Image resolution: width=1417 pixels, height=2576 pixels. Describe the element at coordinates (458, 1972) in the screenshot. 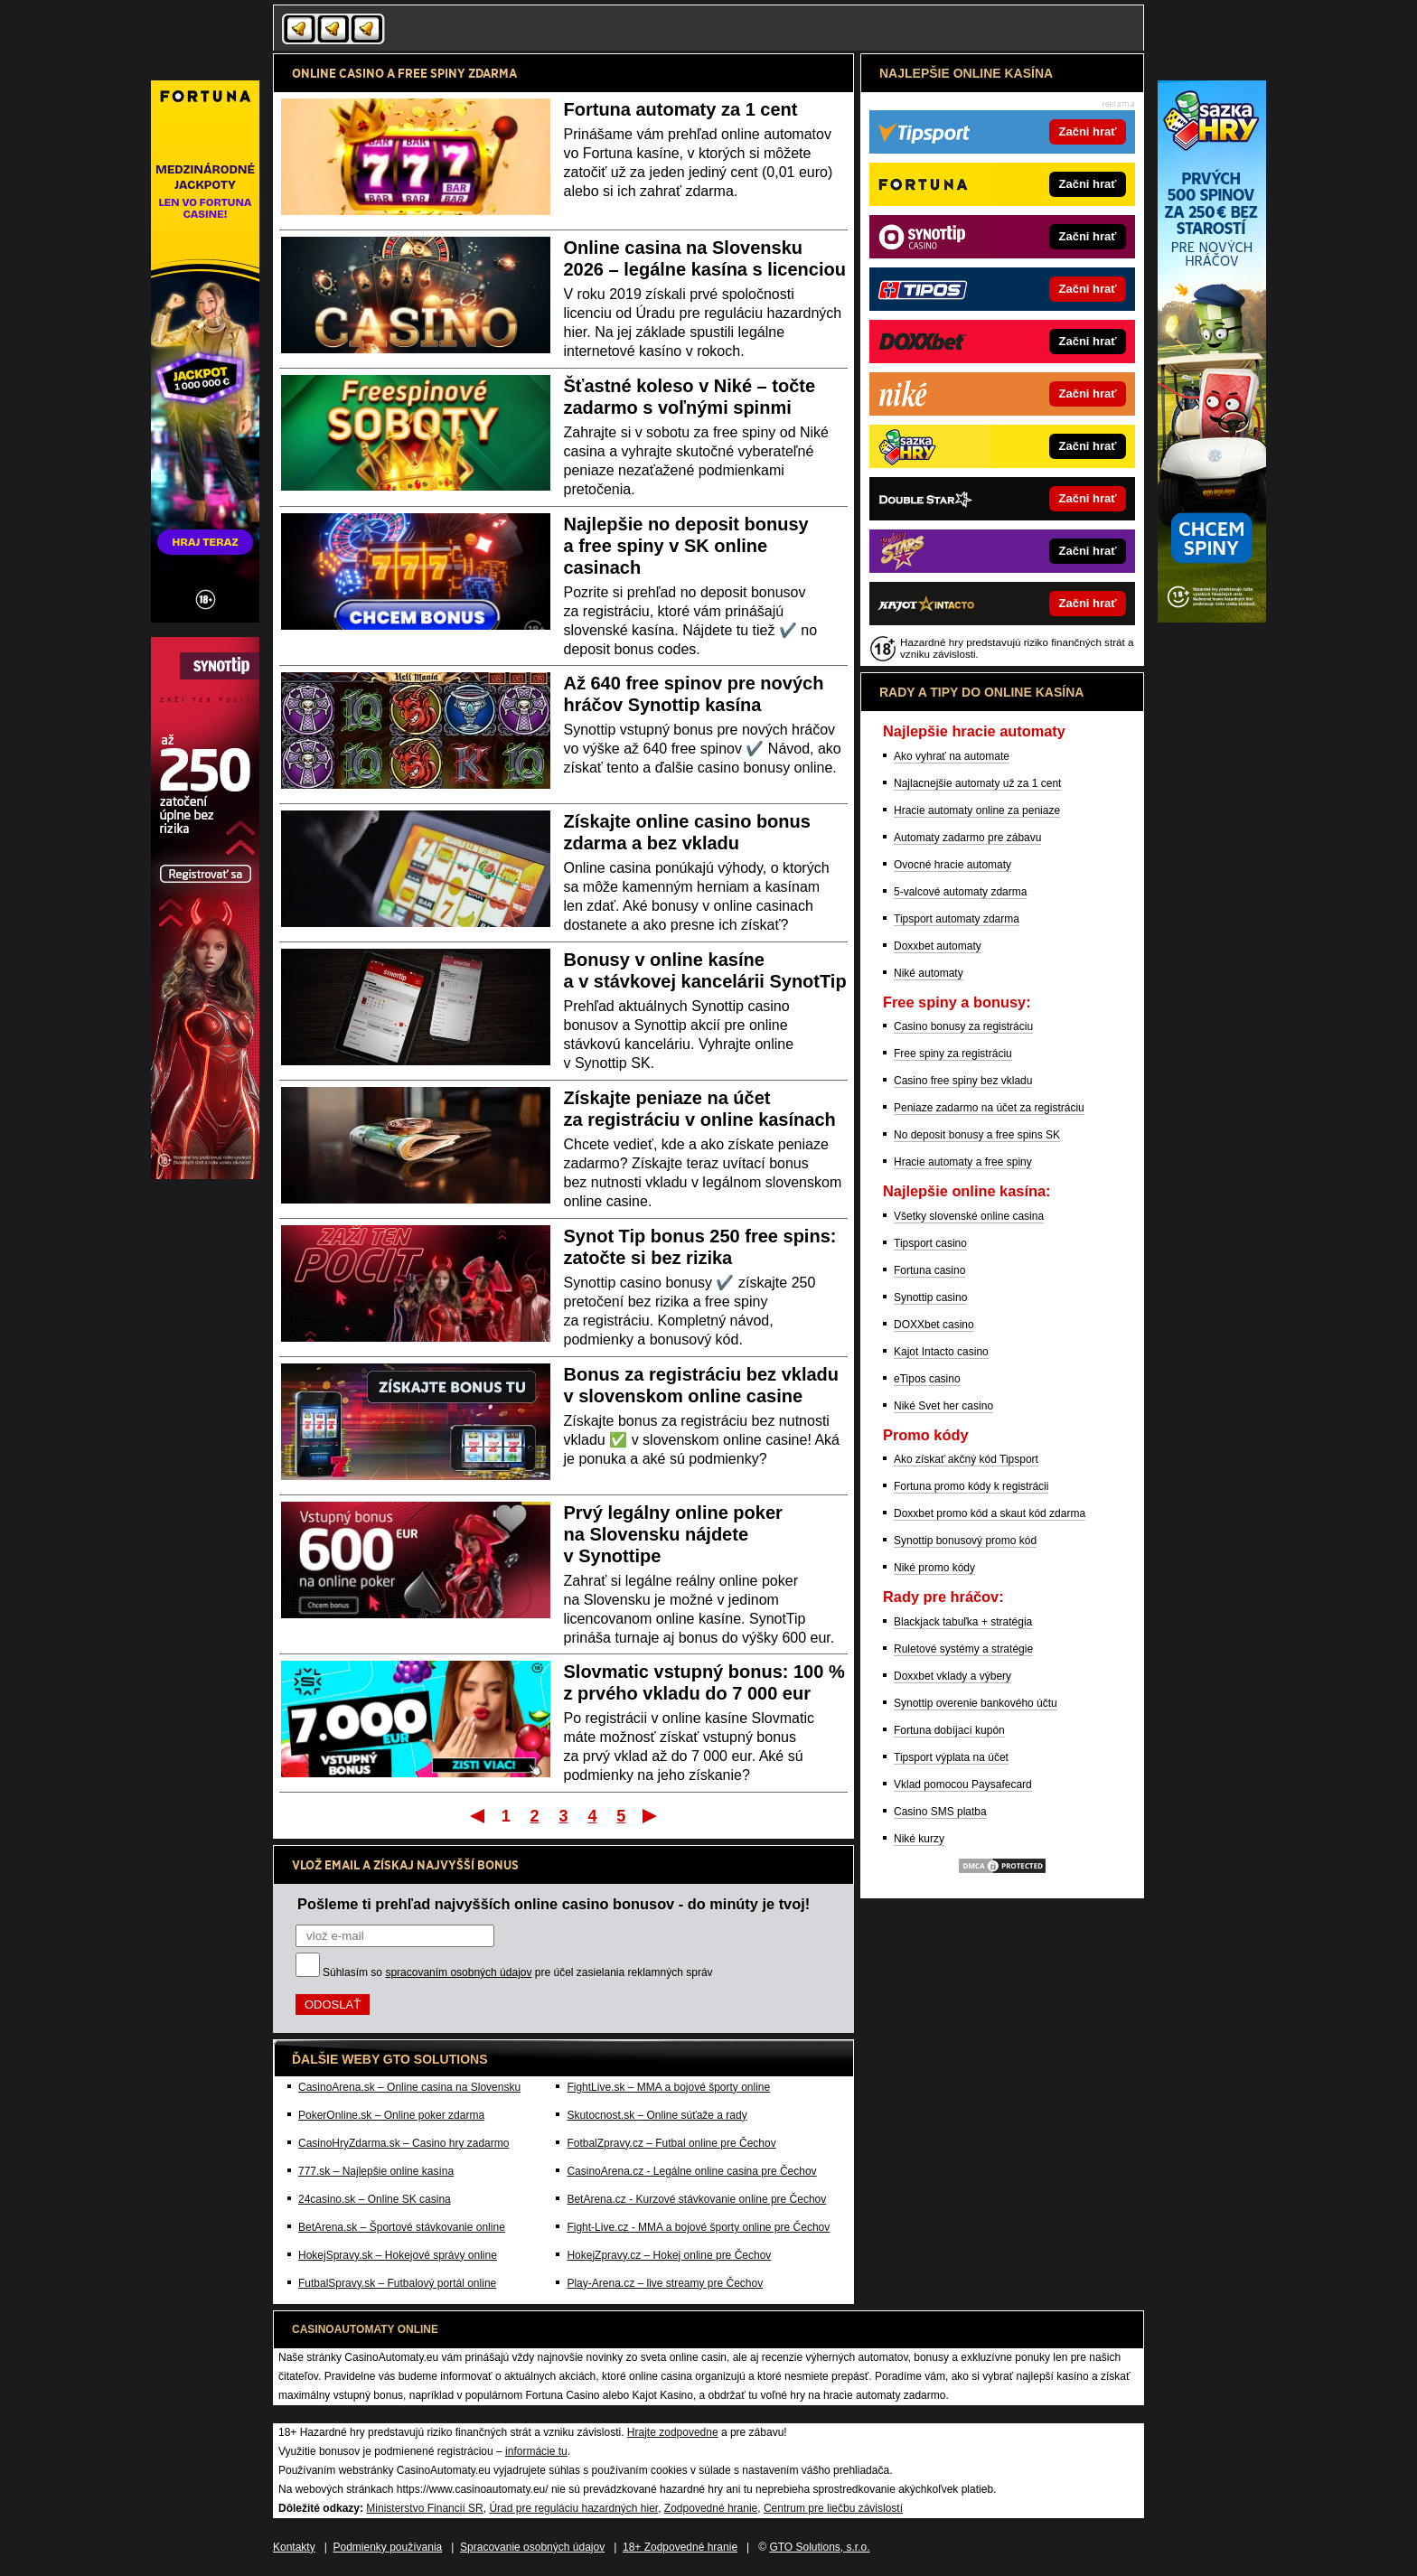

I see `spracovaním osobných údajov` at that location.